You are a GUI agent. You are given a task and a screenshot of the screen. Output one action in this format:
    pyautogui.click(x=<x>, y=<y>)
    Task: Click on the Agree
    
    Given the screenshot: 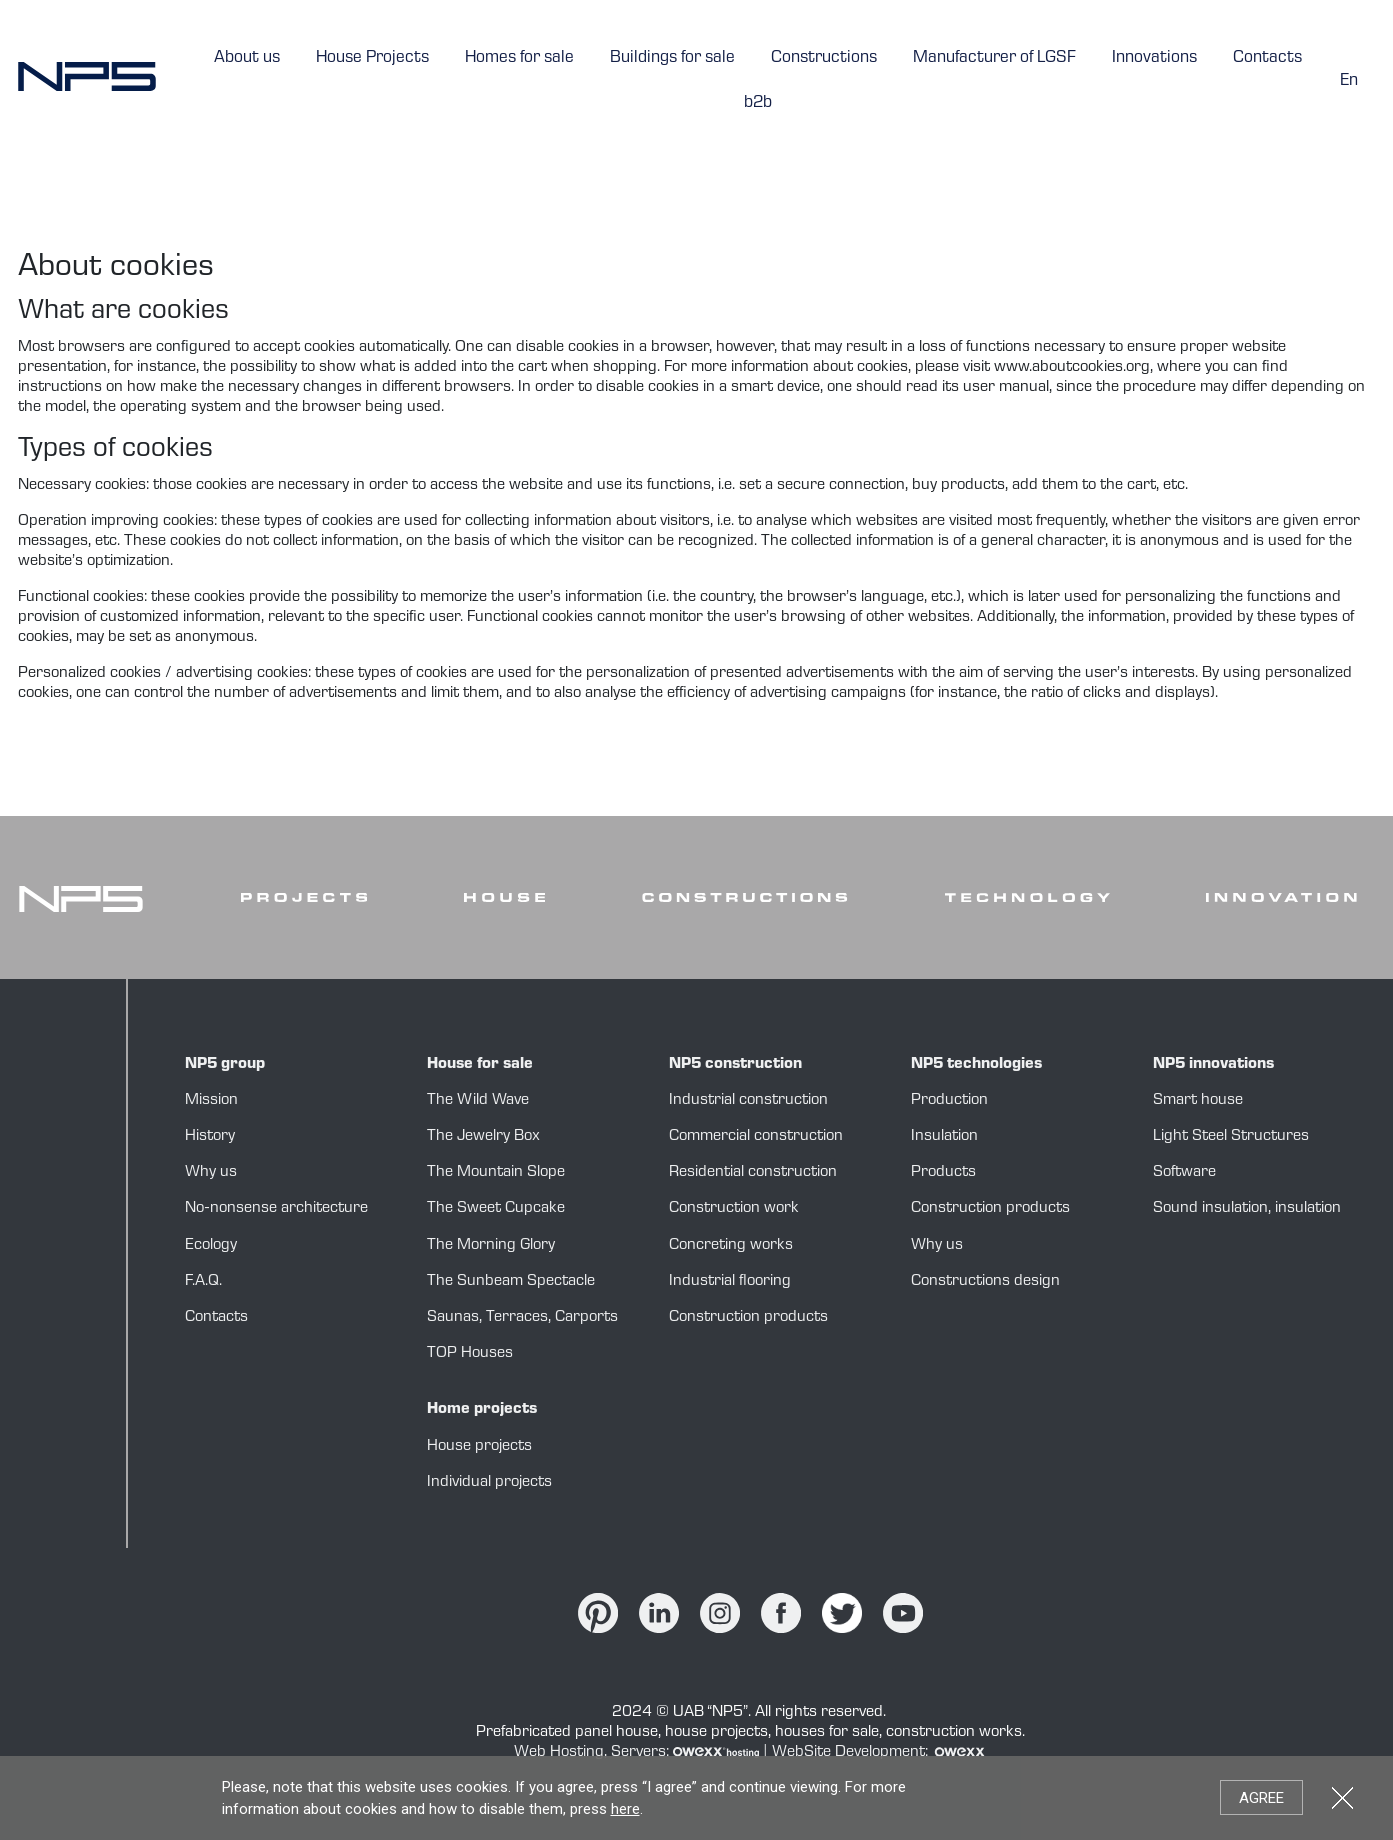 What is the action you would take?
    pyautogui.click(x=1261, y=1798)
    